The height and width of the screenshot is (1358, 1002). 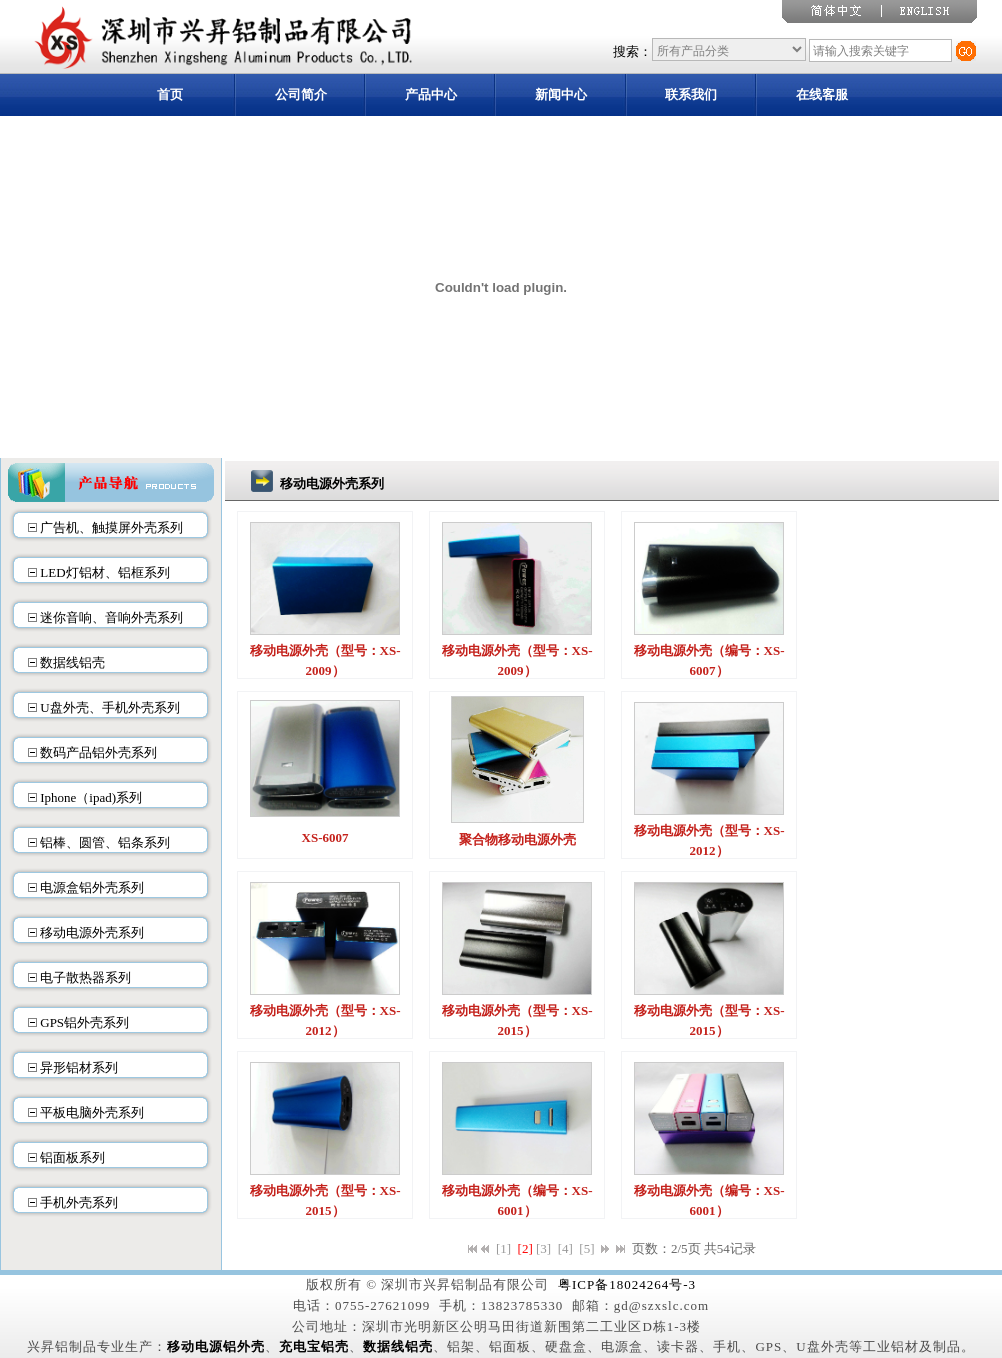 I want to click on 移动电源外壳系列, so click(x=92, y=932).